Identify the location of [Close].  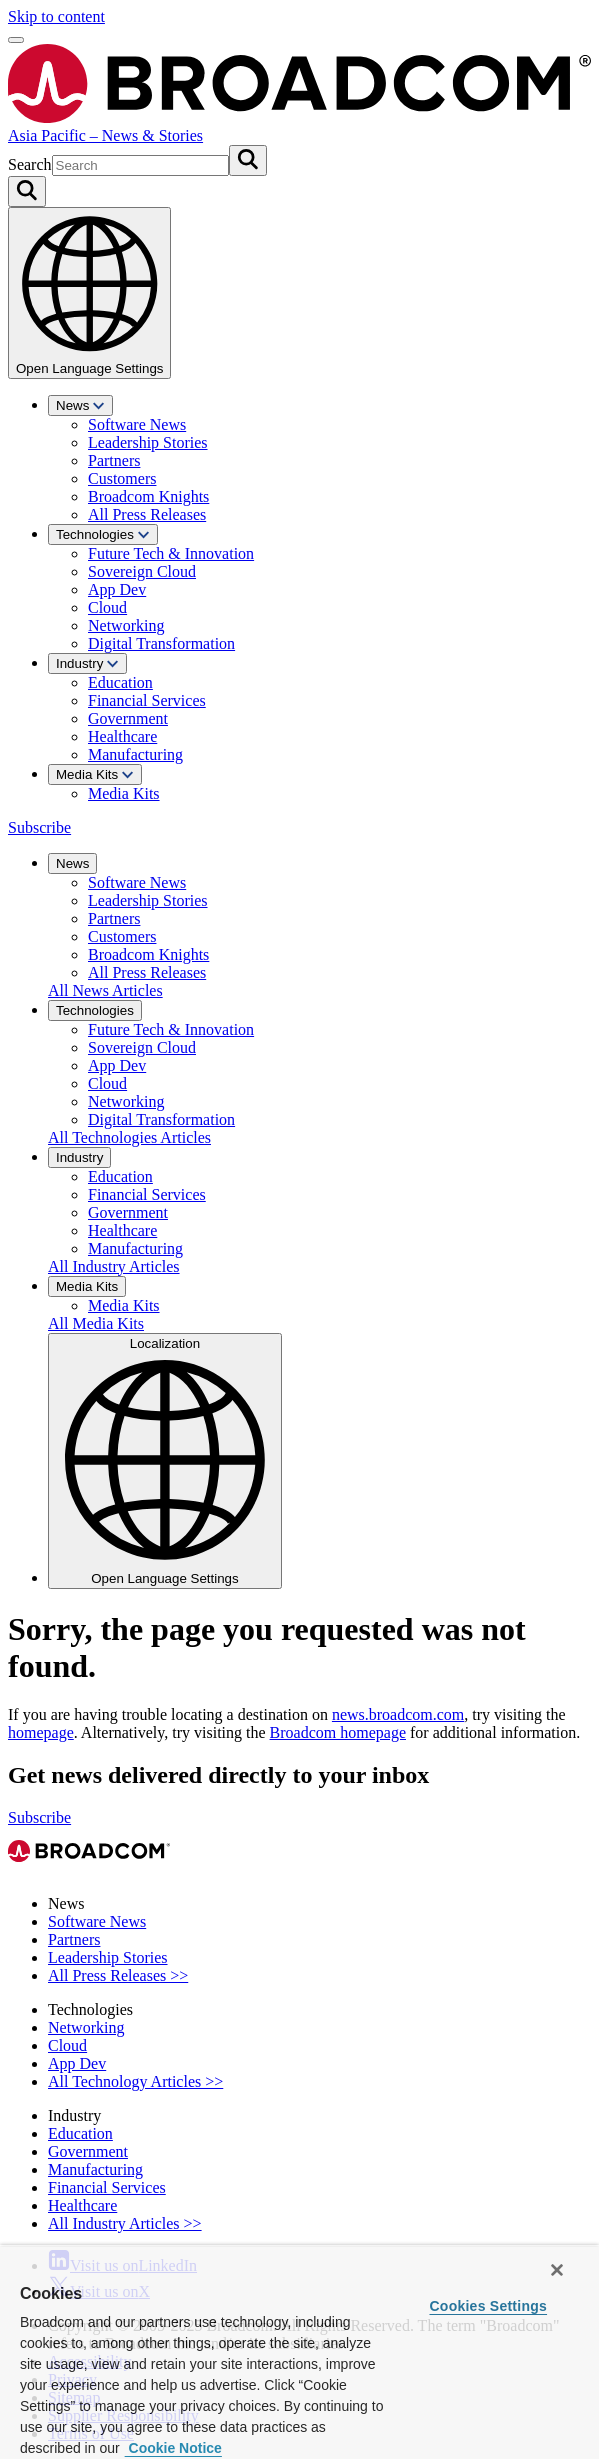
(557, 2270).